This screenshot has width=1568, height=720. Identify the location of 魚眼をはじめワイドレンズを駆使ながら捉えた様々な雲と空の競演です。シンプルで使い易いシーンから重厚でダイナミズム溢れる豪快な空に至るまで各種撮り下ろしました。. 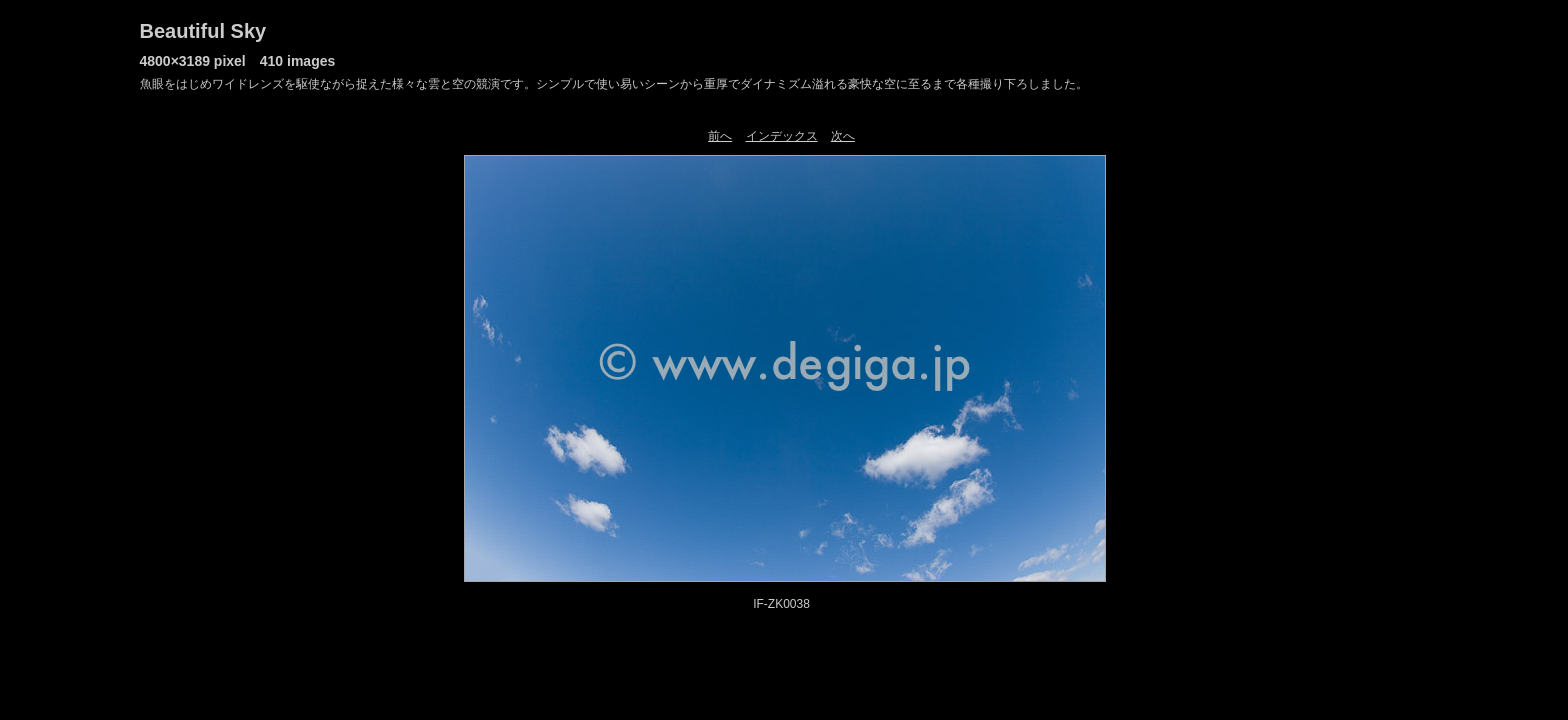
(614, 84).